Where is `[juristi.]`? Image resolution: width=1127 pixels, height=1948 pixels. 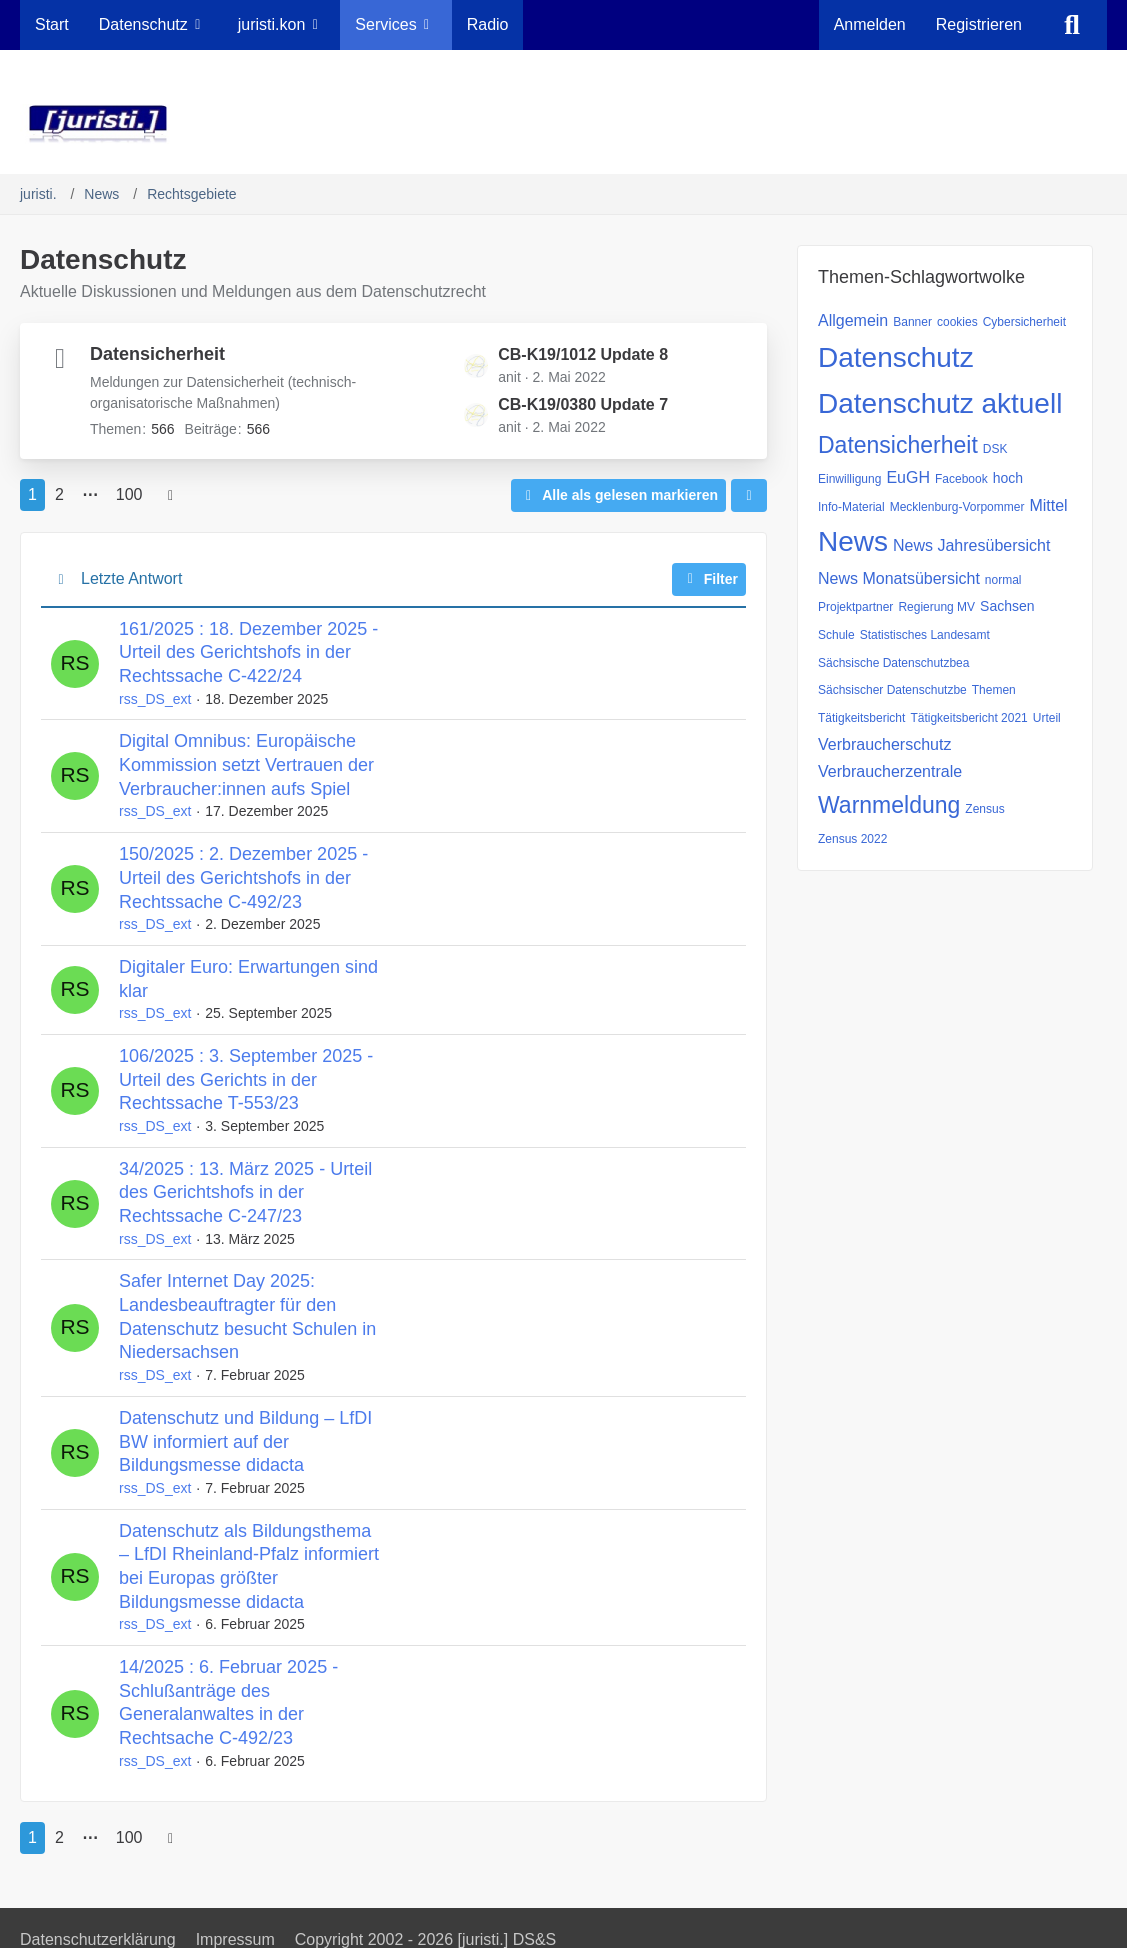 [juristi.] is located at coordinates (563, 124).